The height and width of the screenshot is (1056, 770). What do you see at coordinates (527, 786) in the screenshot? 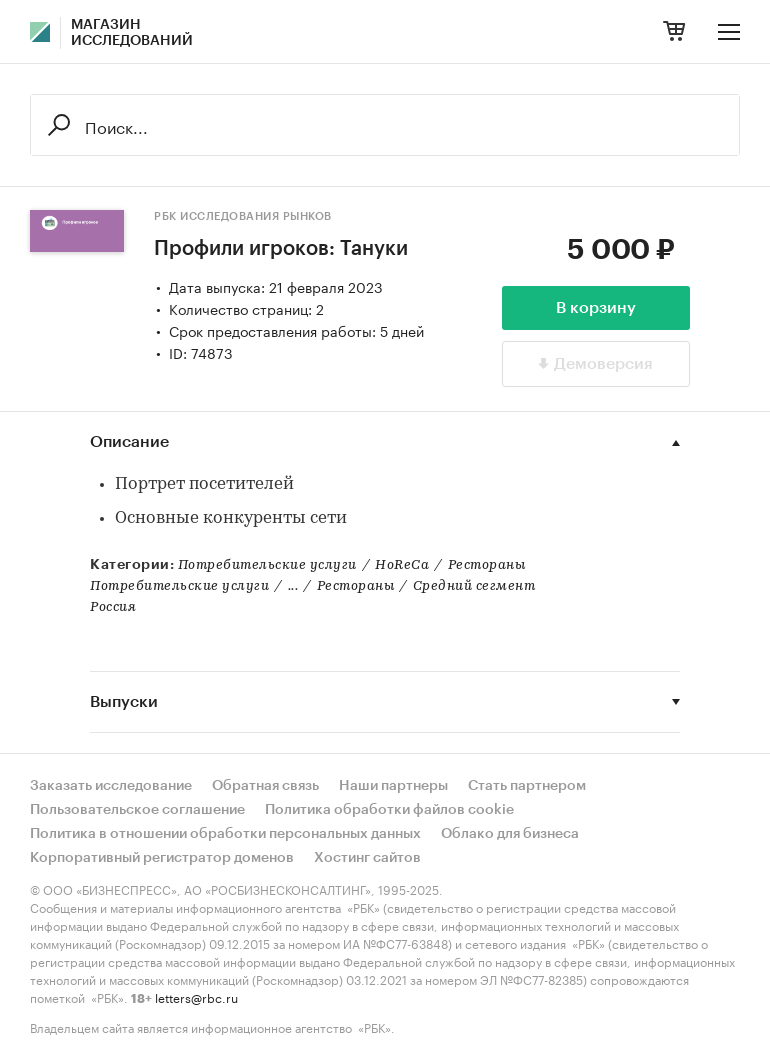
I see `Стать партнером` at bounding box center [527, 786].